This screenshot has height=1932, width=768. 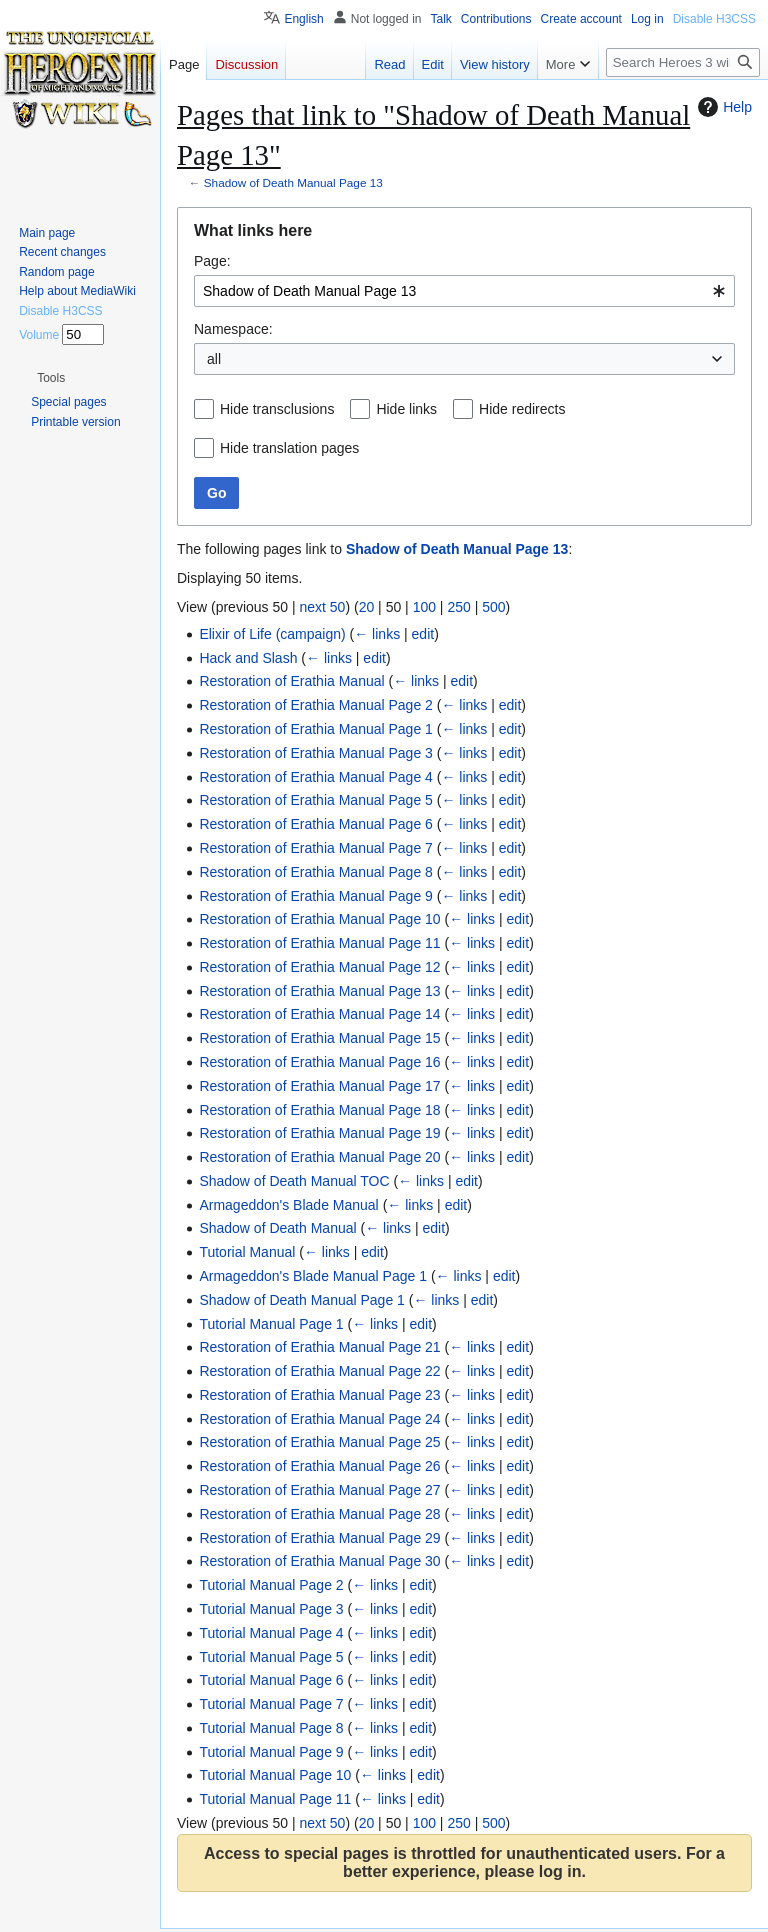 I want to click on Restoration of Erathia Manual Page 20, so click(x=319, y=1157).